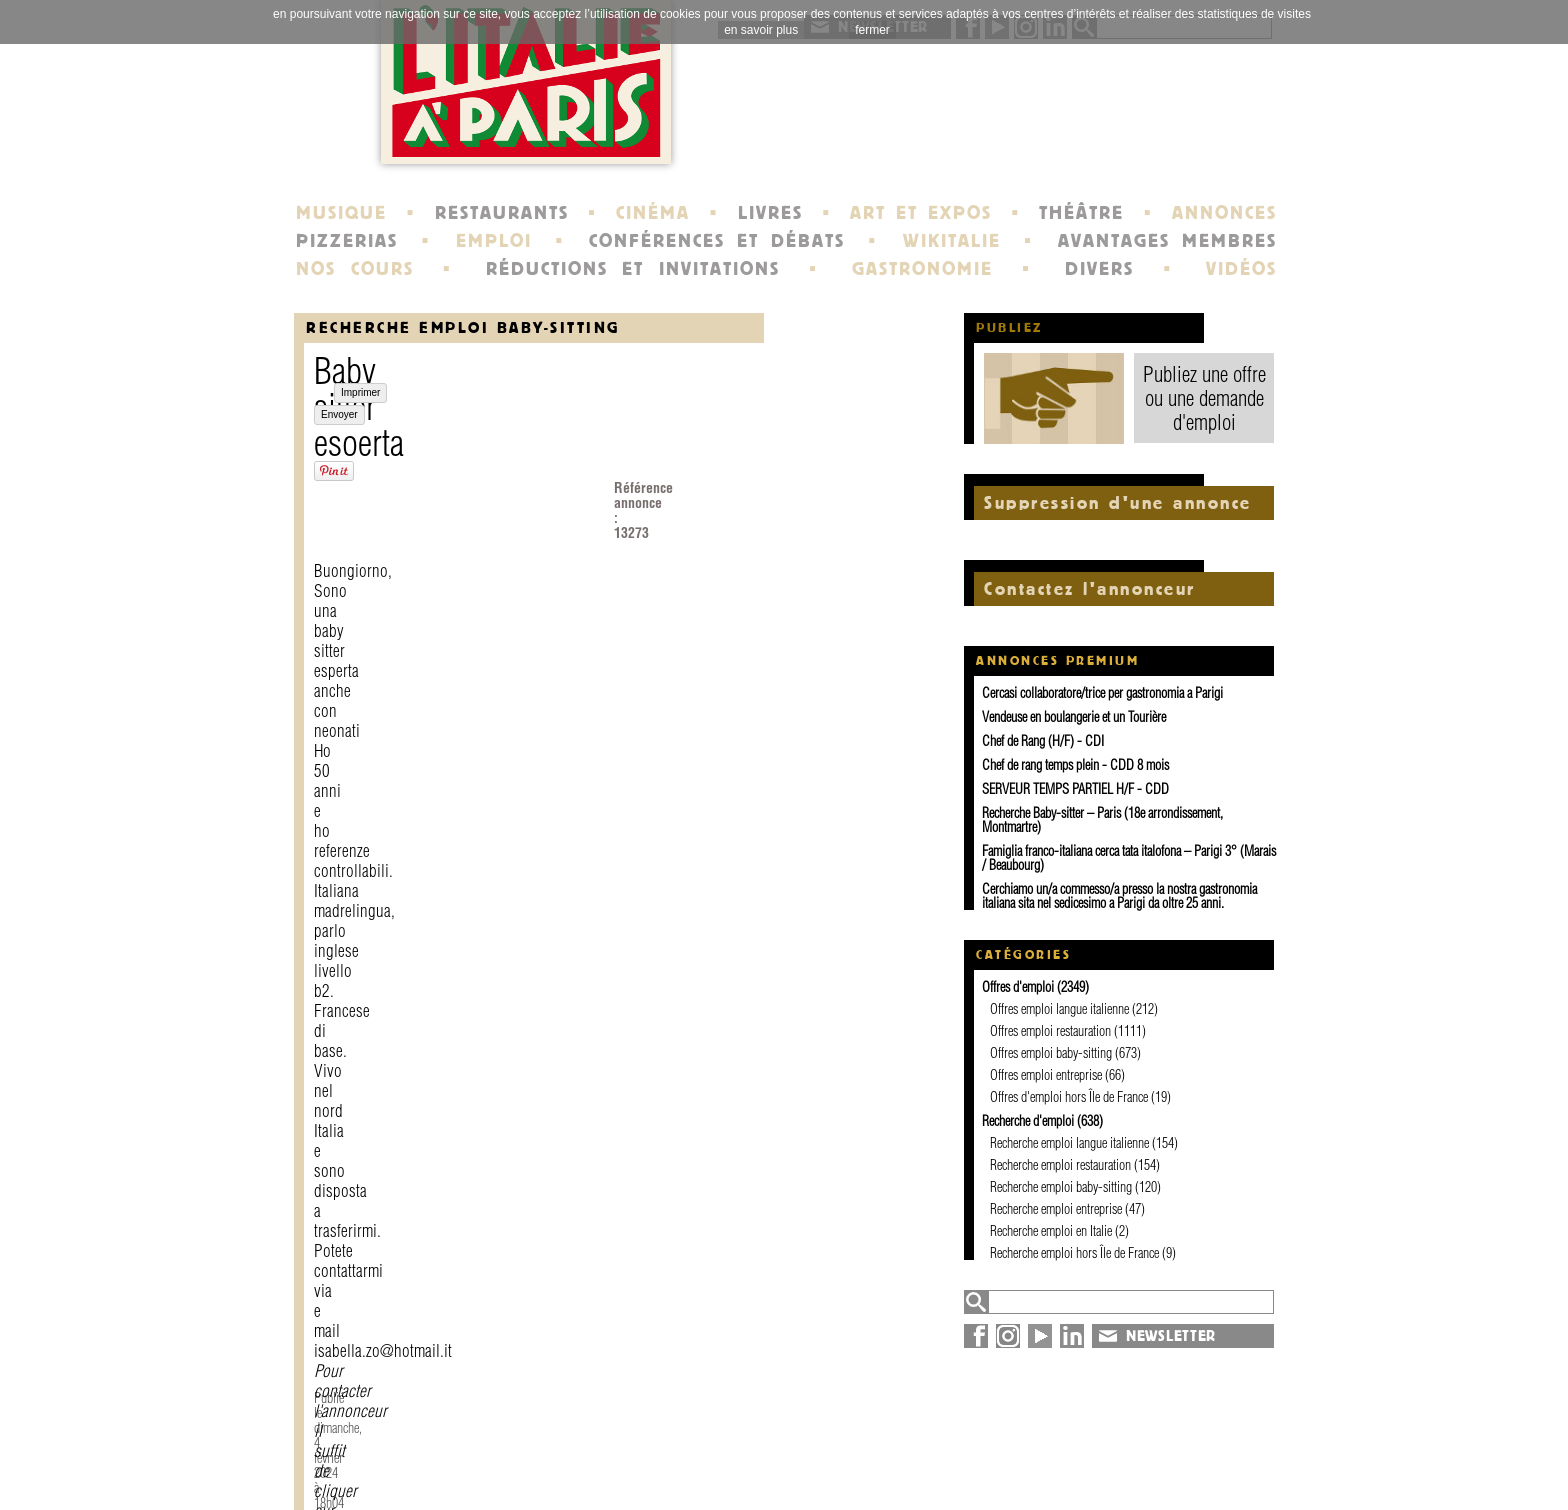  What do you see at coordinates (1120, 1474) in the screenshot?
I see `syndication` at bounding box center [1120, 1474].